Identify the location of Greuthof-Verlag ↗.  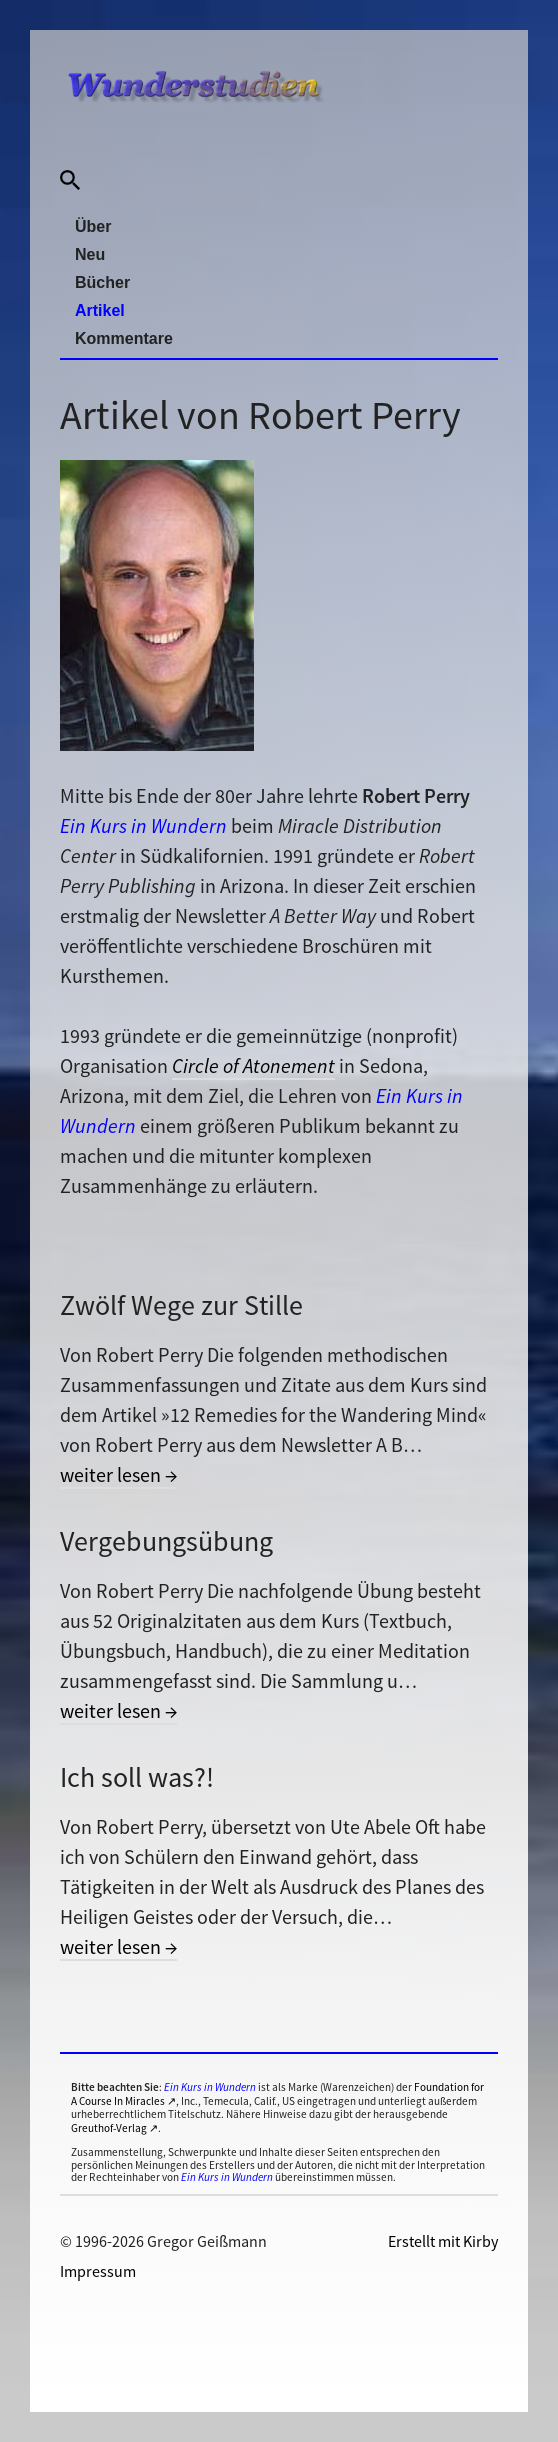
(114, 2128).